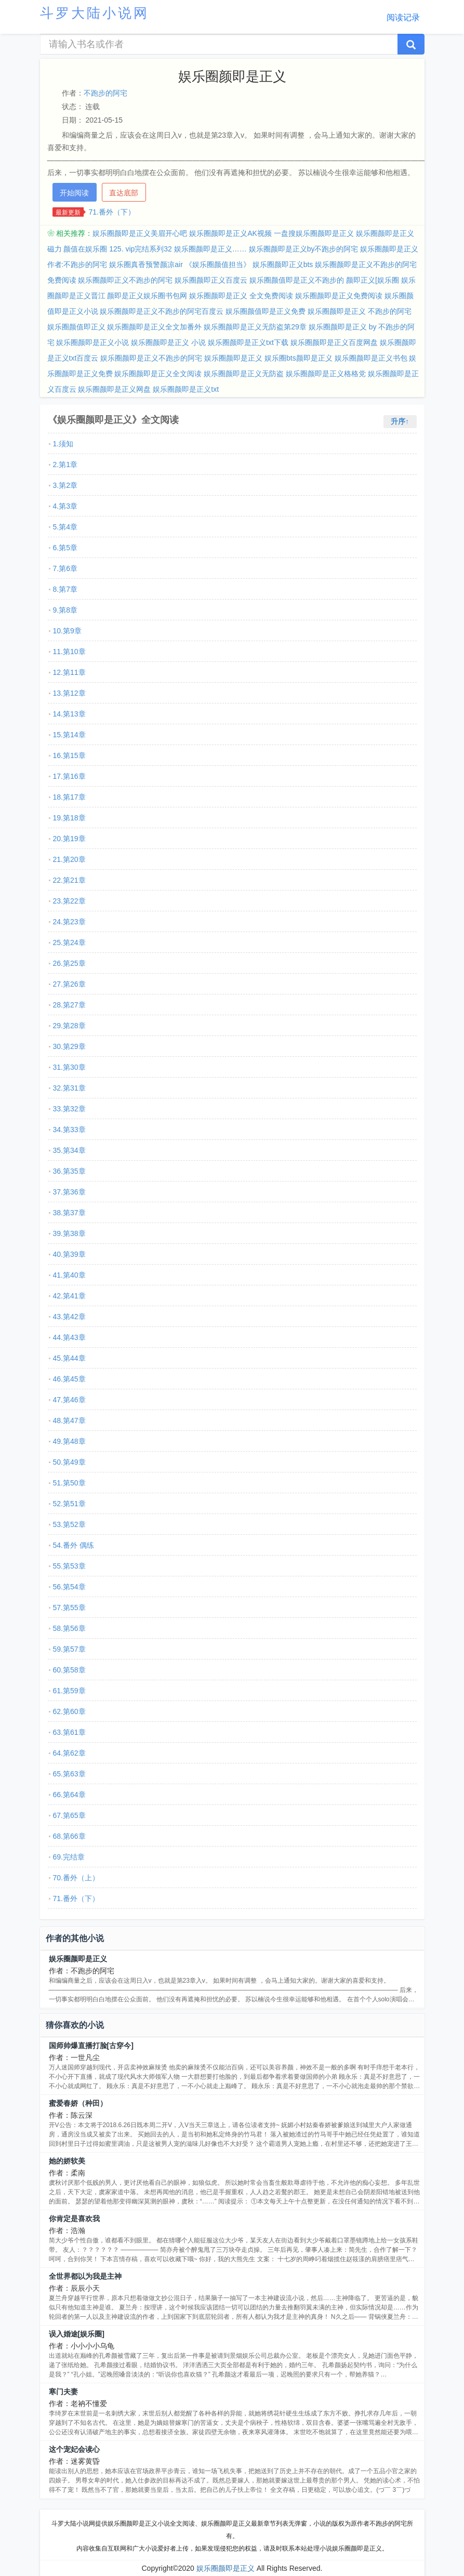  What do you see at coordinates (400, 421) in the screenshot?
I see `升序↑` at bounding box center [400, 421].